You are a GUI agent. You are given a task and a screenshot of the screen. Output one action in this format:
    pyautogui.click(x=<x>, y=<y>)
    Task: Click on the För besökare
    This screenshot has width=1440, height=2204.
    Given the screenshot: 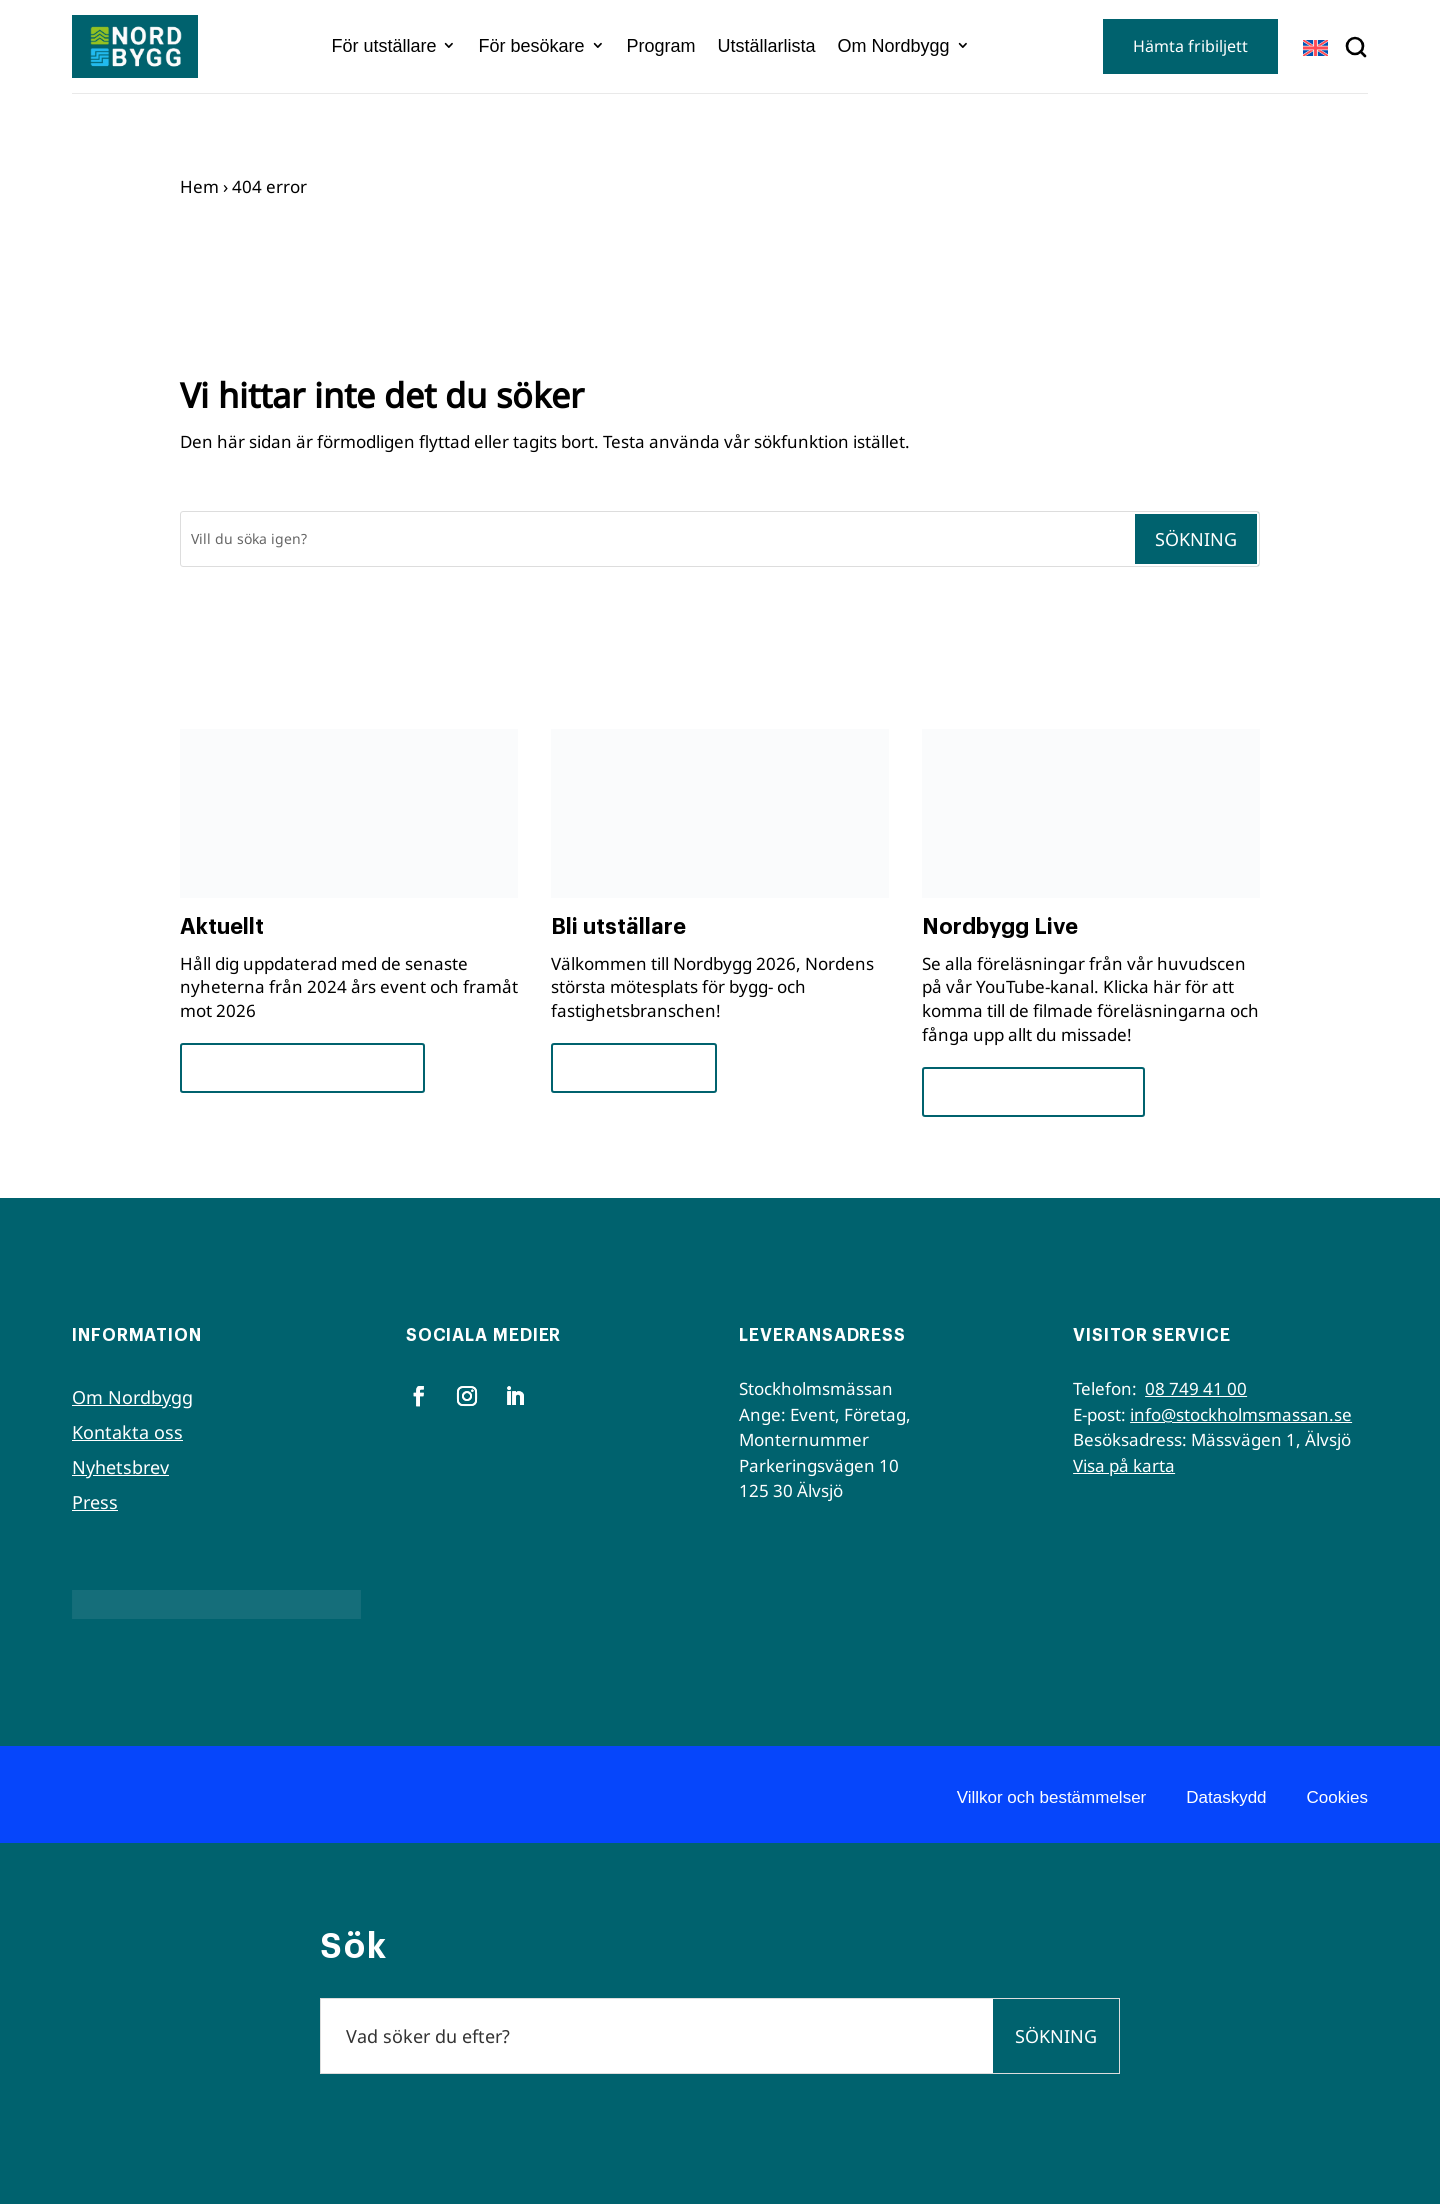 What is the action you would take?
    pyautogui.click(x=531, y=46)
    